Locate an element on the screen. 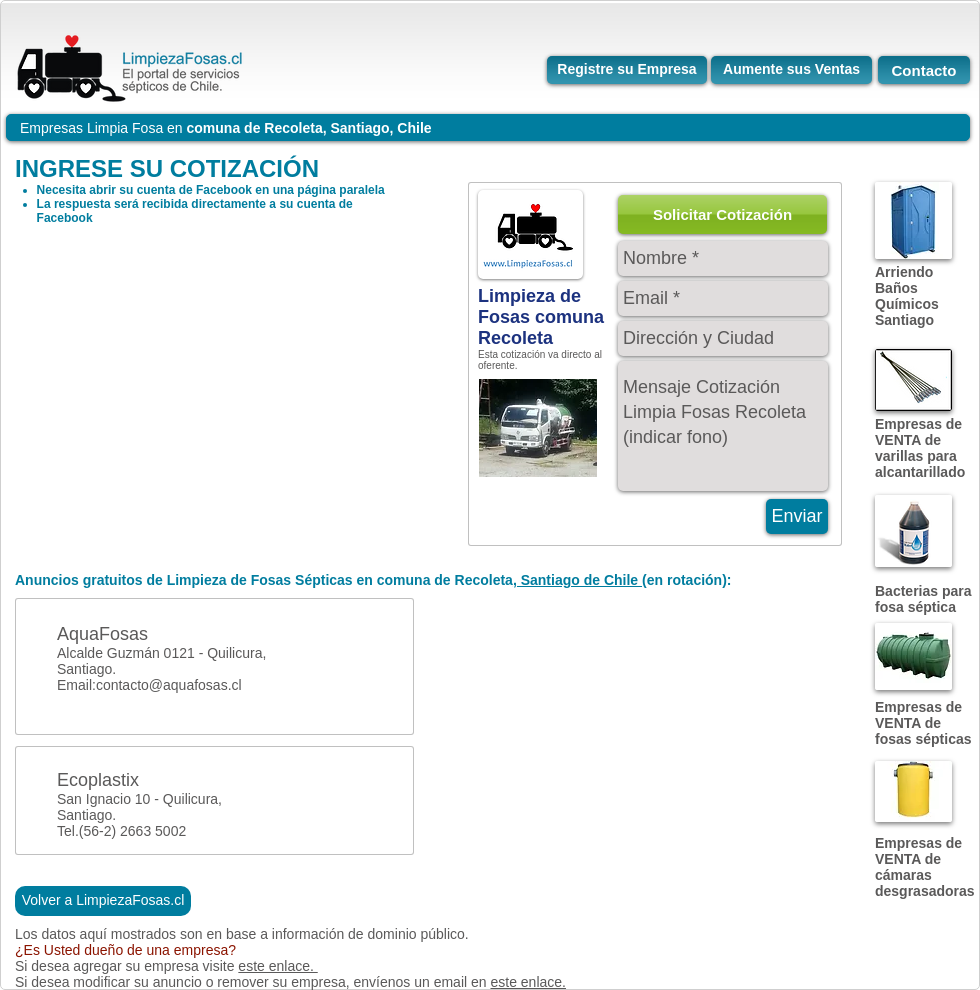 The height and width of the screenshot is (990, 980). [Volver a LimpiezaFosas.cl] is located at coordinates (103, 901).